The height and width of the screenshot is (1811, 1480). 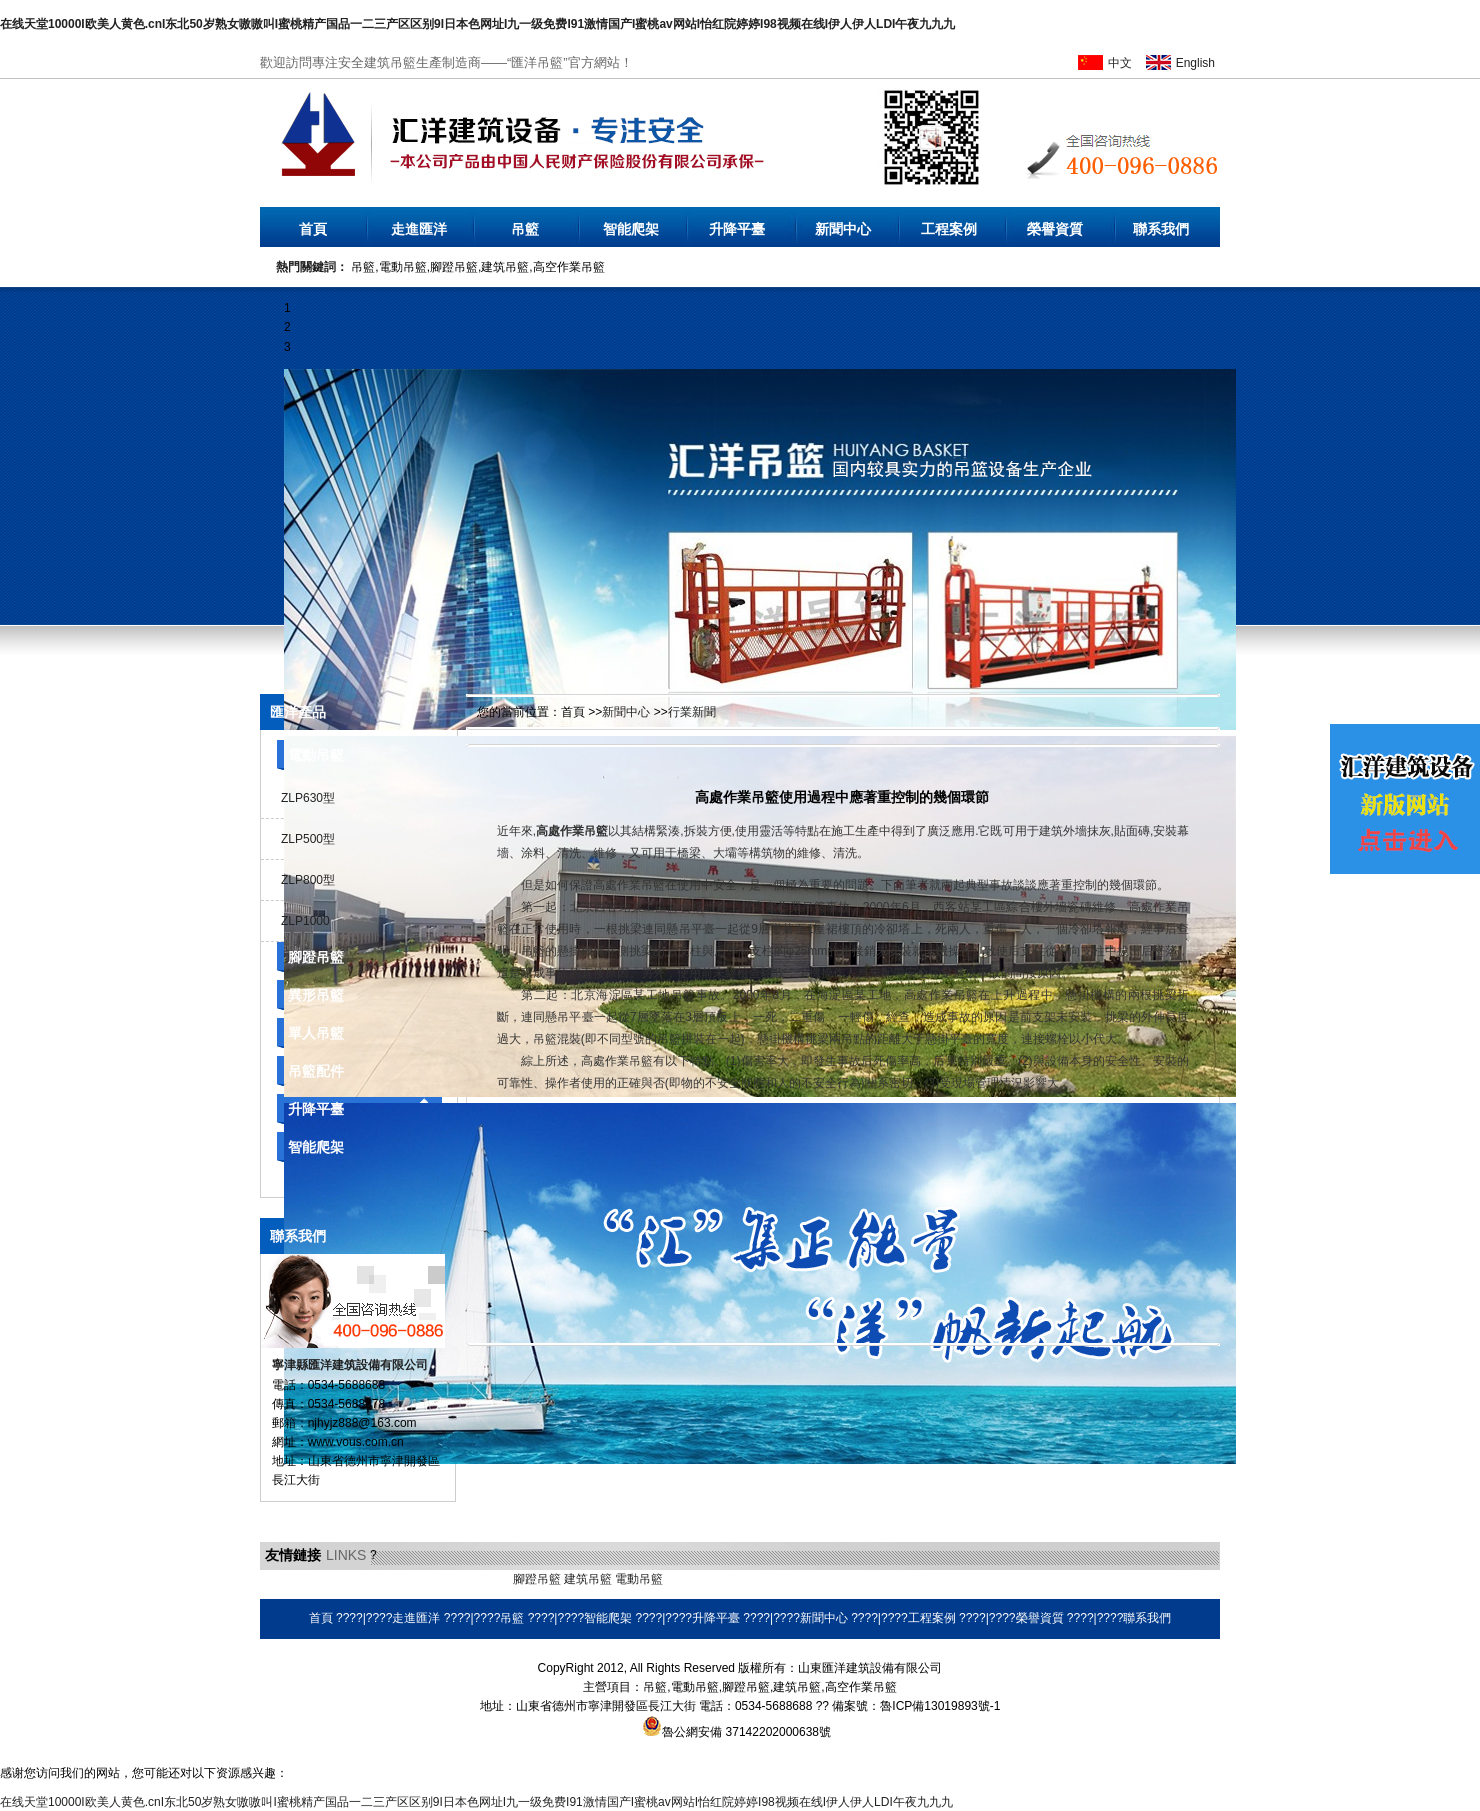 What do you see at coordinates (690, 1579) in the screenshot?
I see `環保空調` at bounding box center [690, 1579].